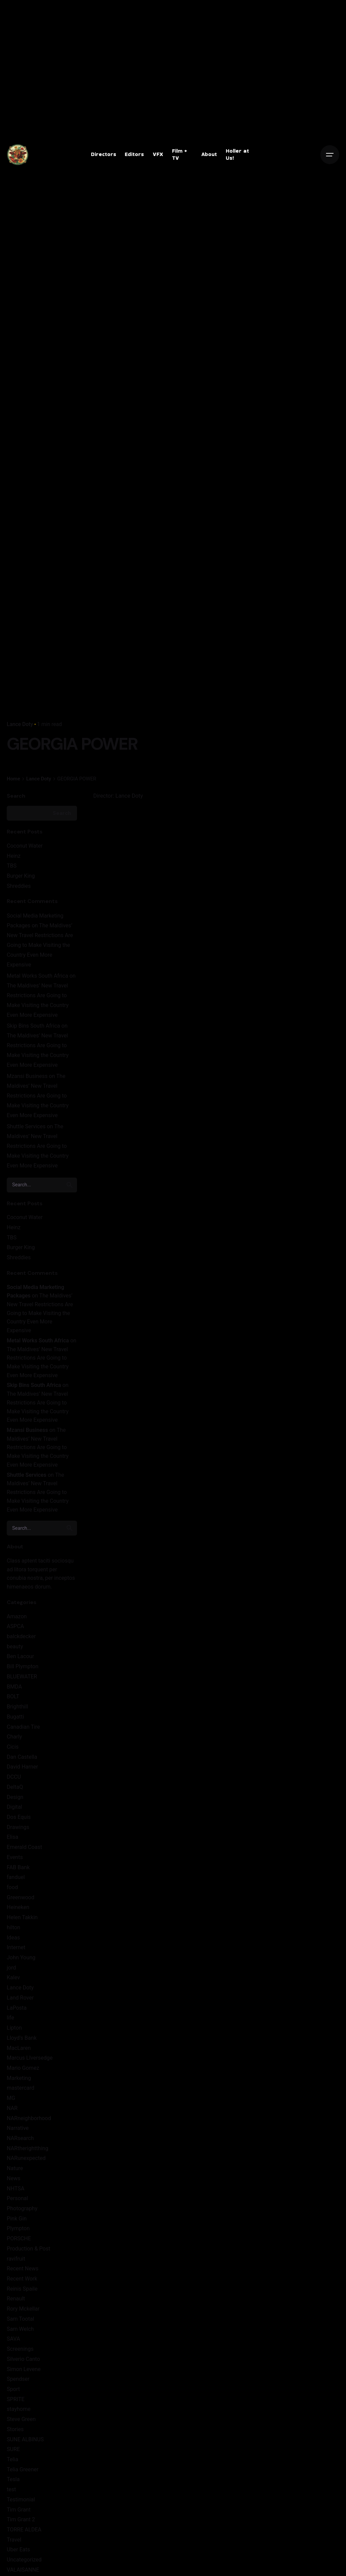 The image size is (346, 2576). What do you see at coordinates (21, 2419) in the screenshot?
I see `Steve Green` at bounding box center [21, 2419].